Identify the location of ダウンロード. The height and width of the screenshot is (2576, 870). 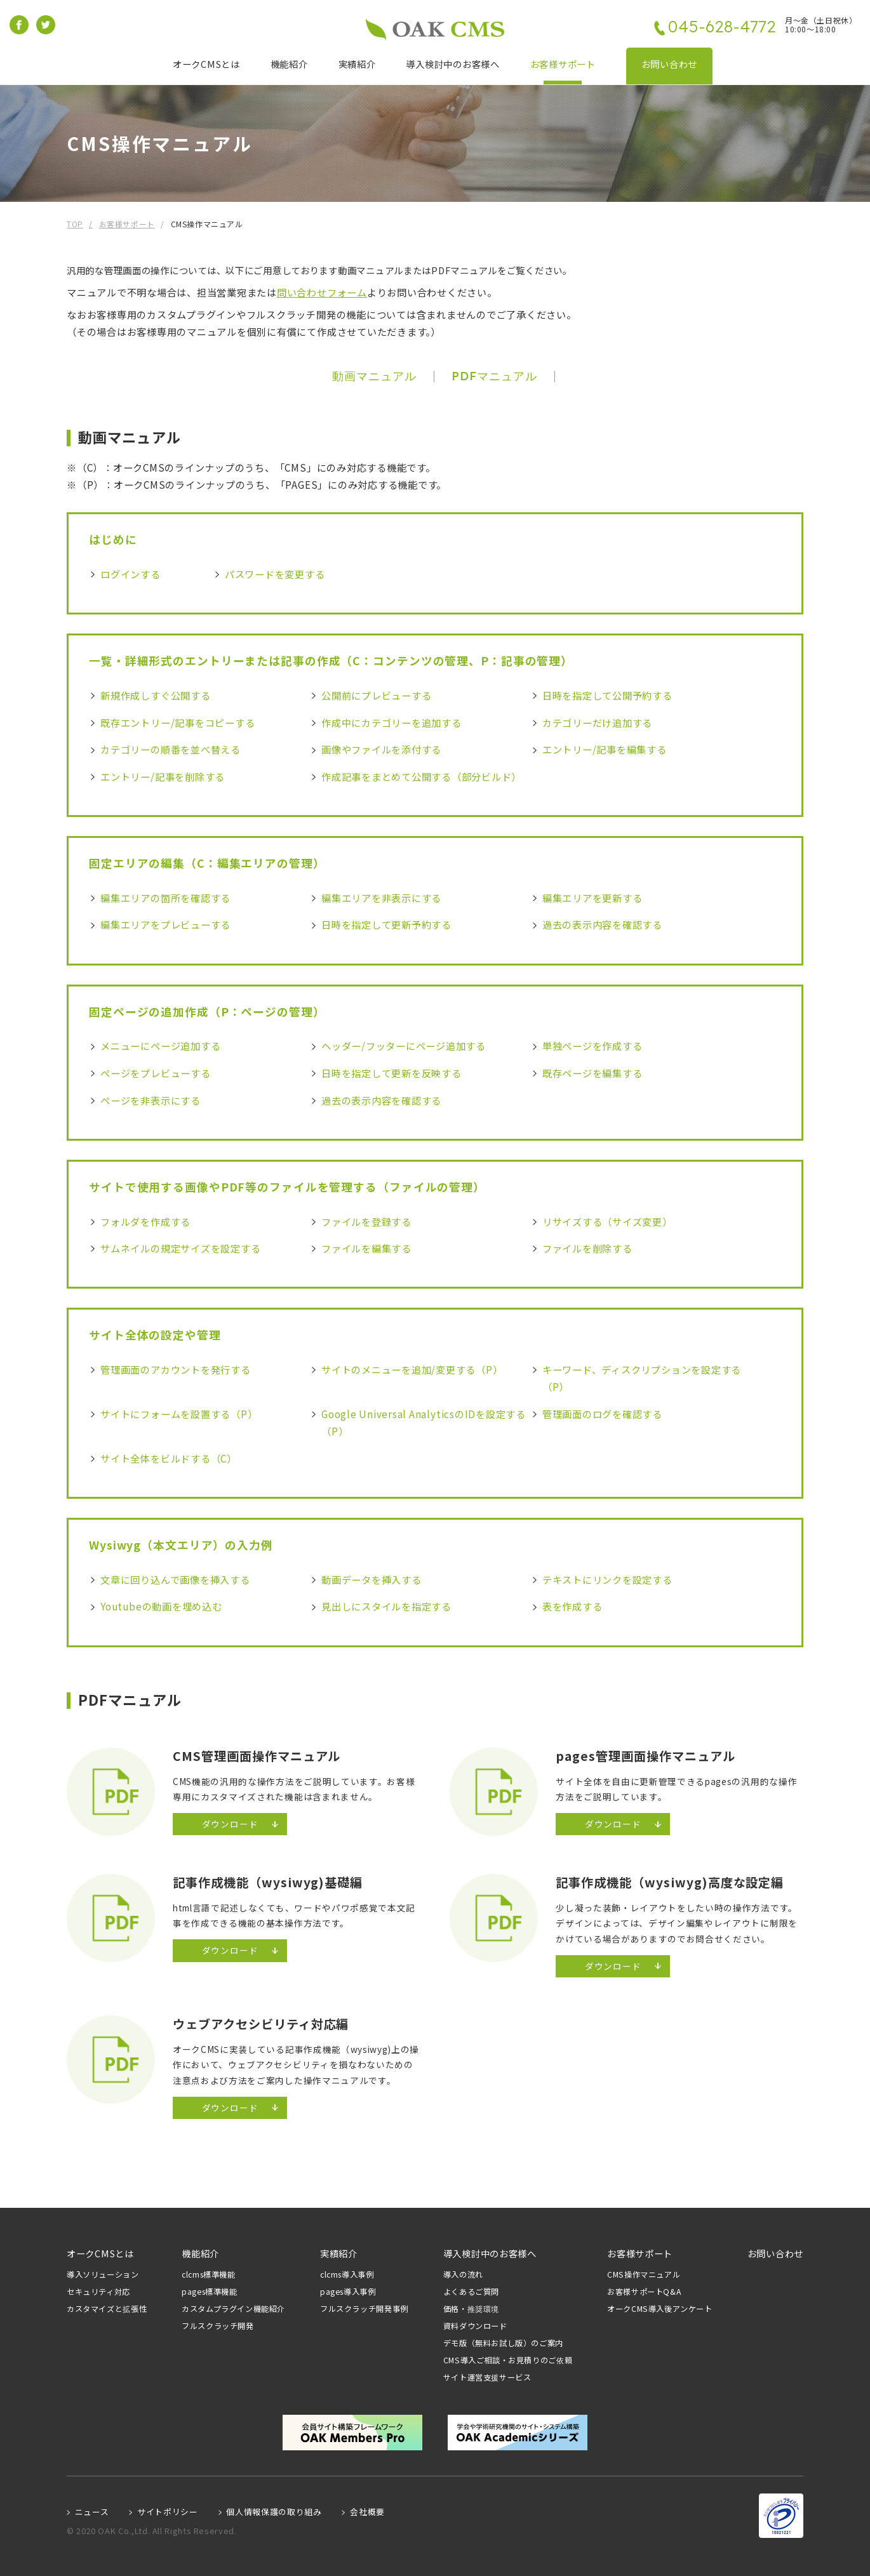
(230, 1823).